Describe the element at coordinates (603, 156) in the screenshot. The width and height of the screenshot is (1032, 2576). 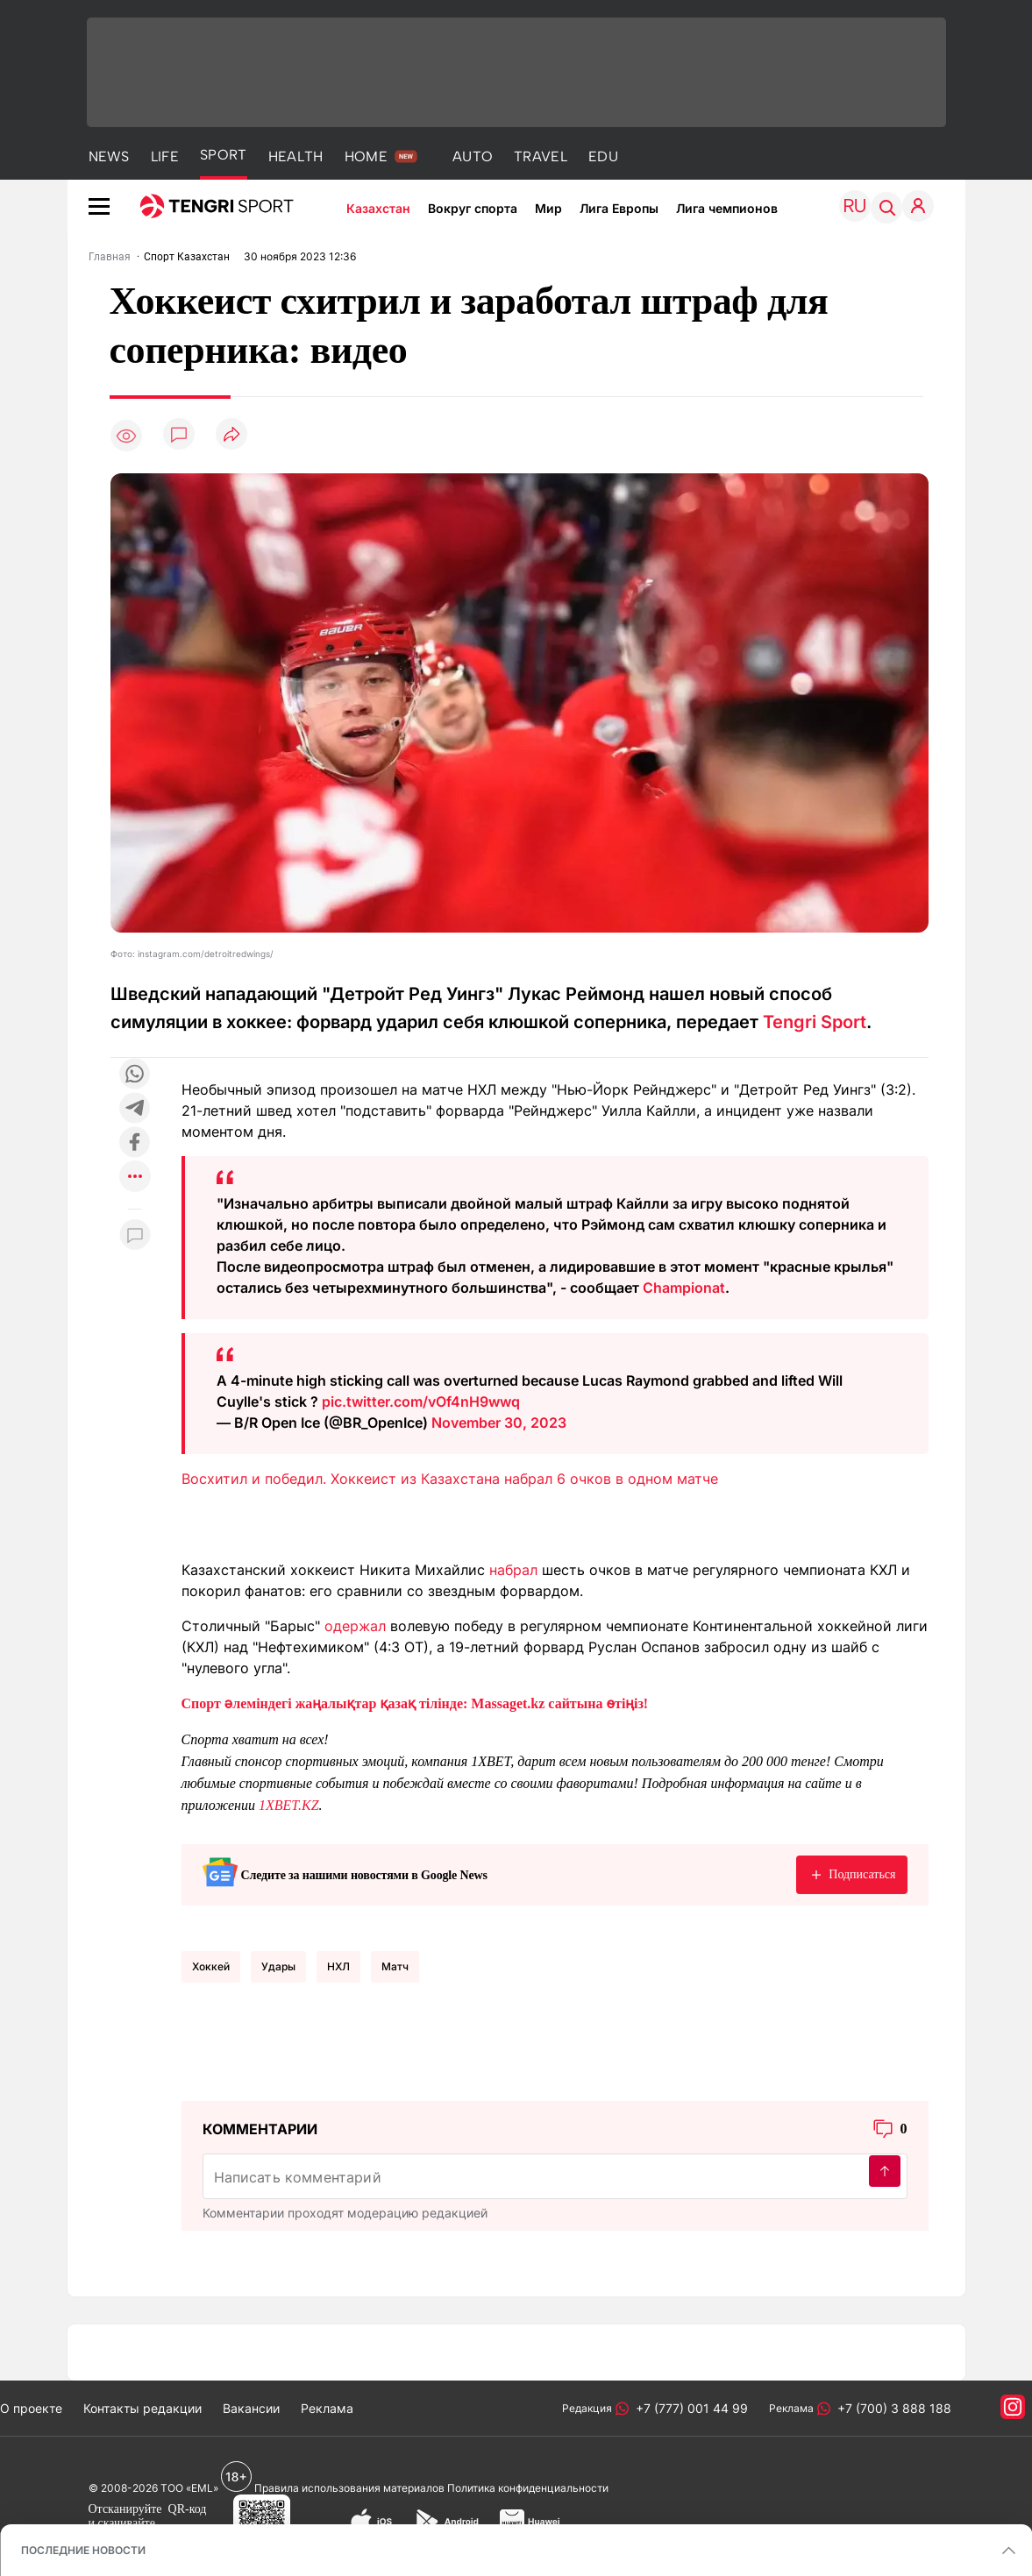
I see `EDU` at that location.